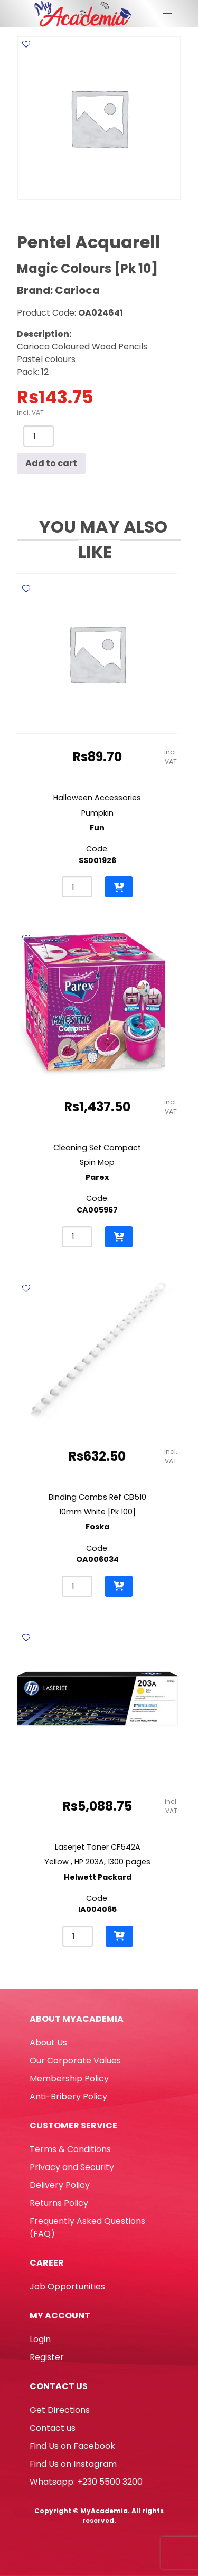  Describe the element at coordinates (47, 2357) in the screenshot. I see `Register` at that location.